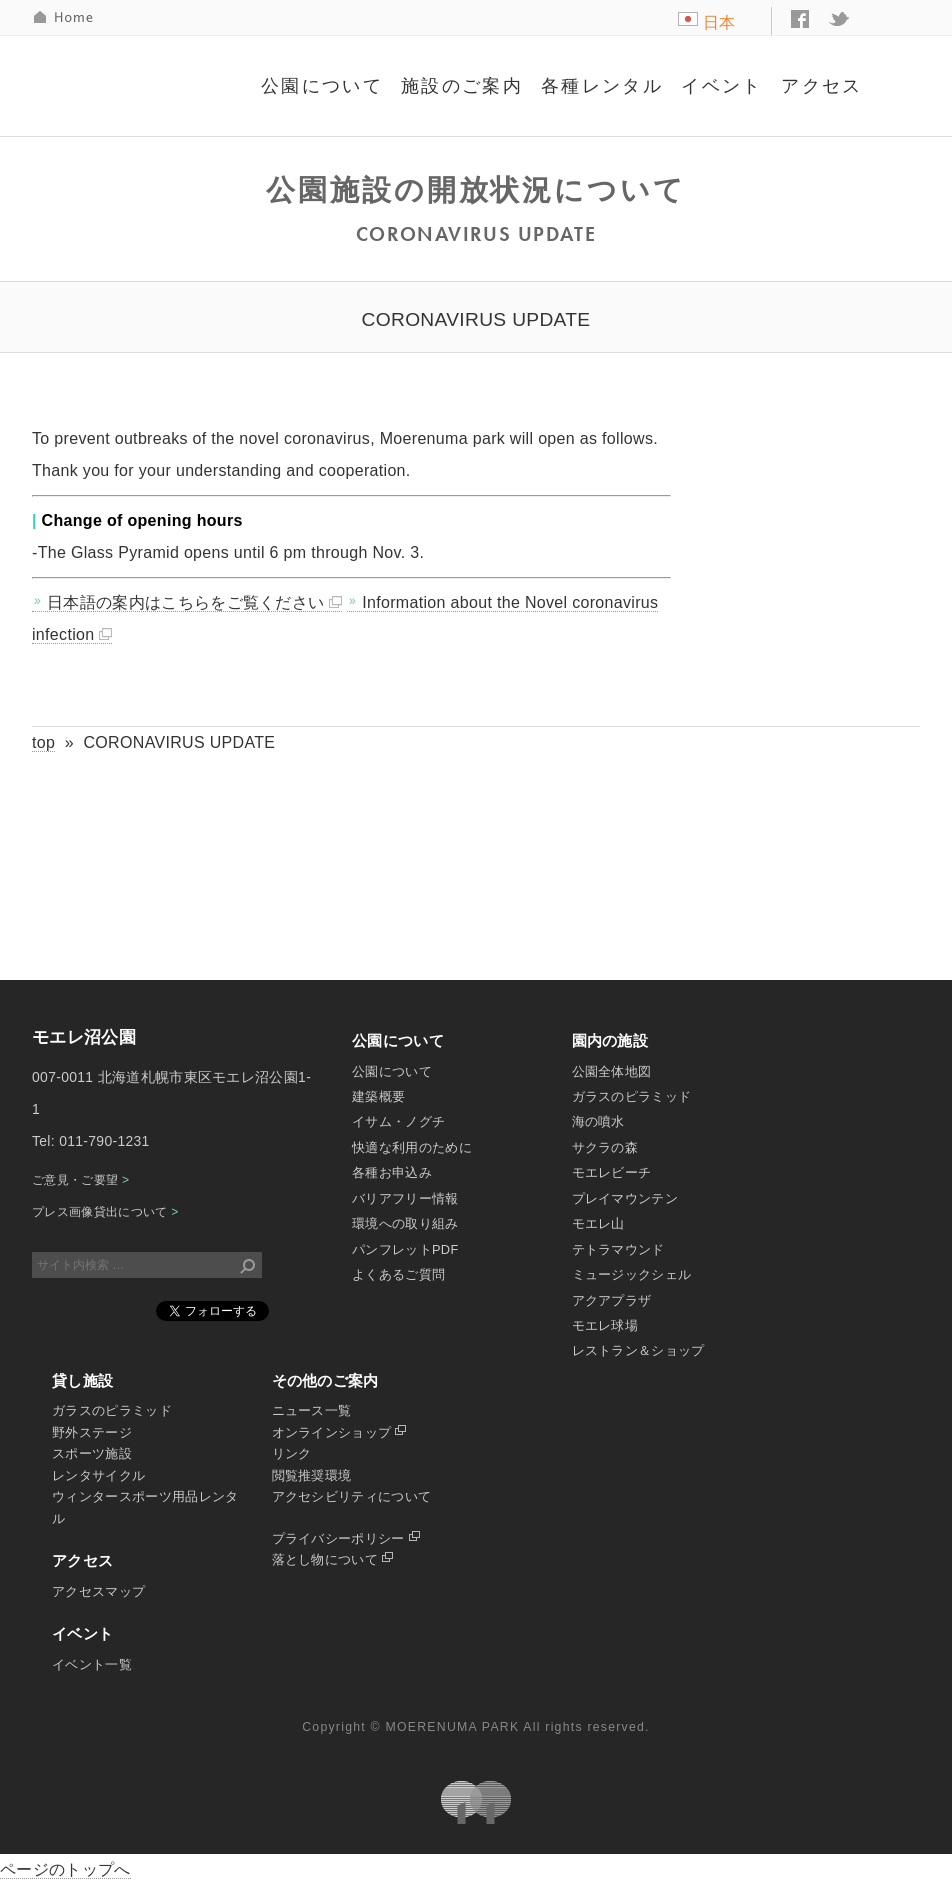 The image size is (952, 1886). What do you see at coordinates (462, 86) in the screenshot?
I see `施設のご案内` at bounding box center [462, 86].